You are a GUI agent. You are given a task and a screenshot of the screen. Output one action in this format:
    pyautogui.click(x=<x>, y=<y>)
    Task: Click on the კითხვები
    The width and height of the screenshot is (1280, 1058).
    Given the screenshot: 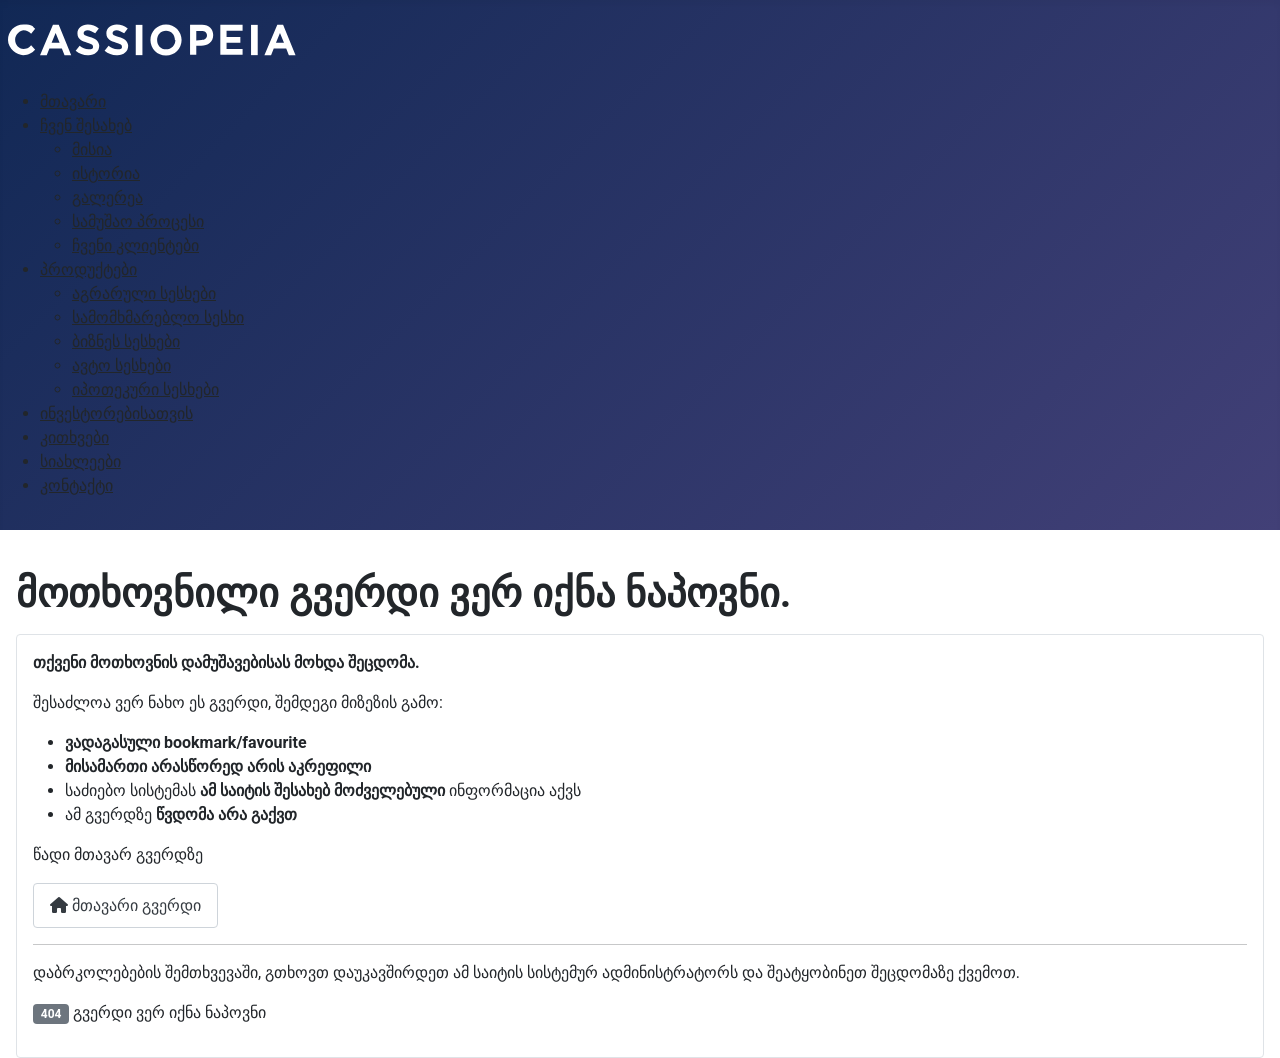 What is the action you would take?
    pyautogui.click(x=74, y=437)
    